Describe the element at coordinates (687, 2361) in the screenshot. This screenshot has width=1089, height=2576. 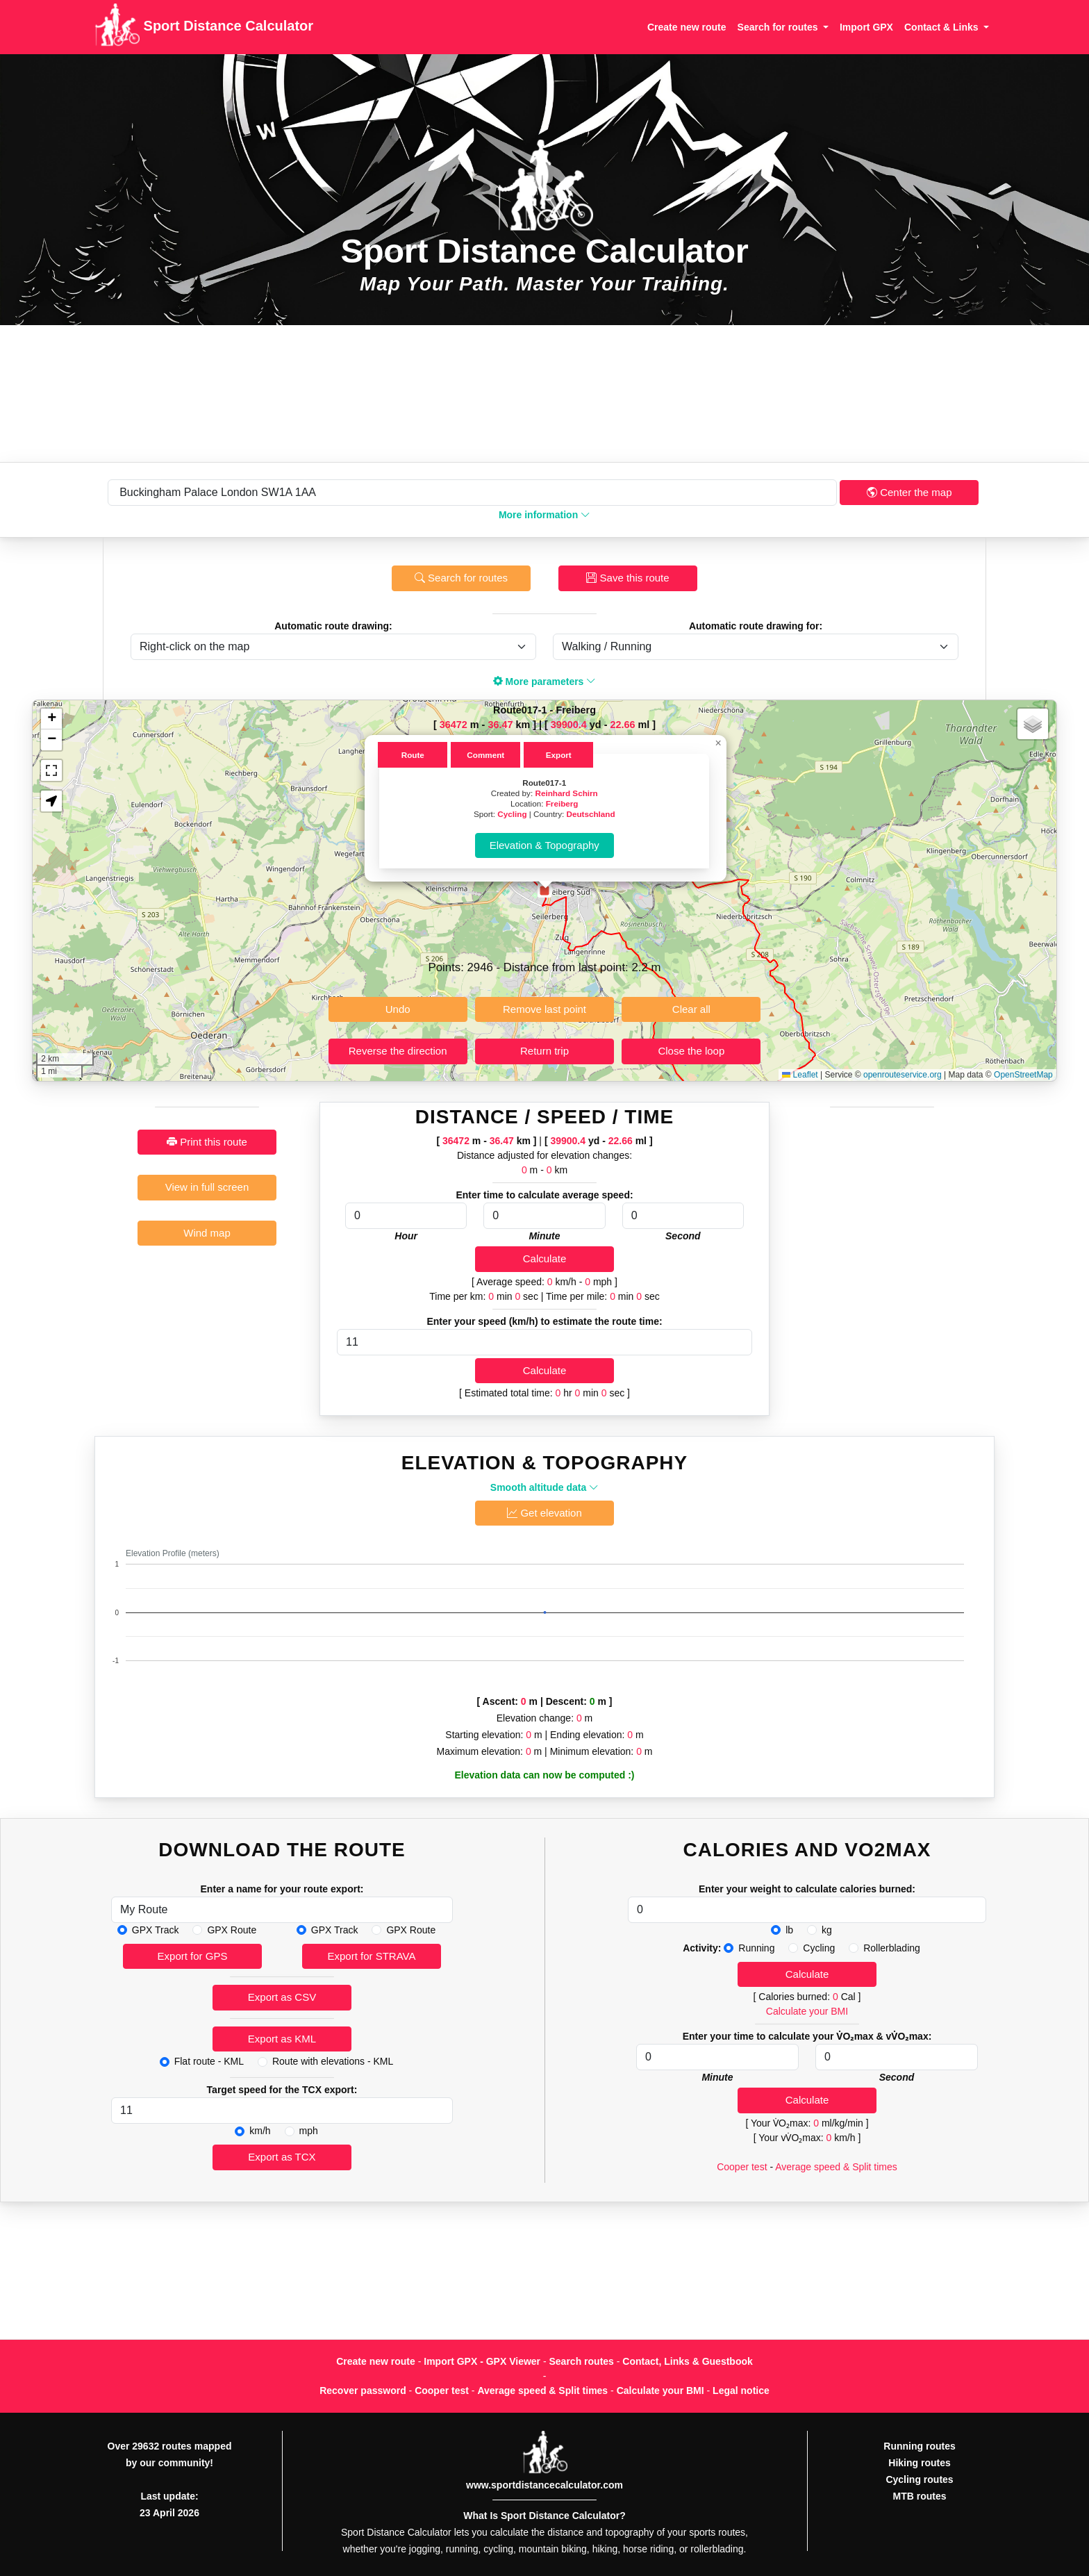
I see `Contact, Links & Guestbook` at that location.